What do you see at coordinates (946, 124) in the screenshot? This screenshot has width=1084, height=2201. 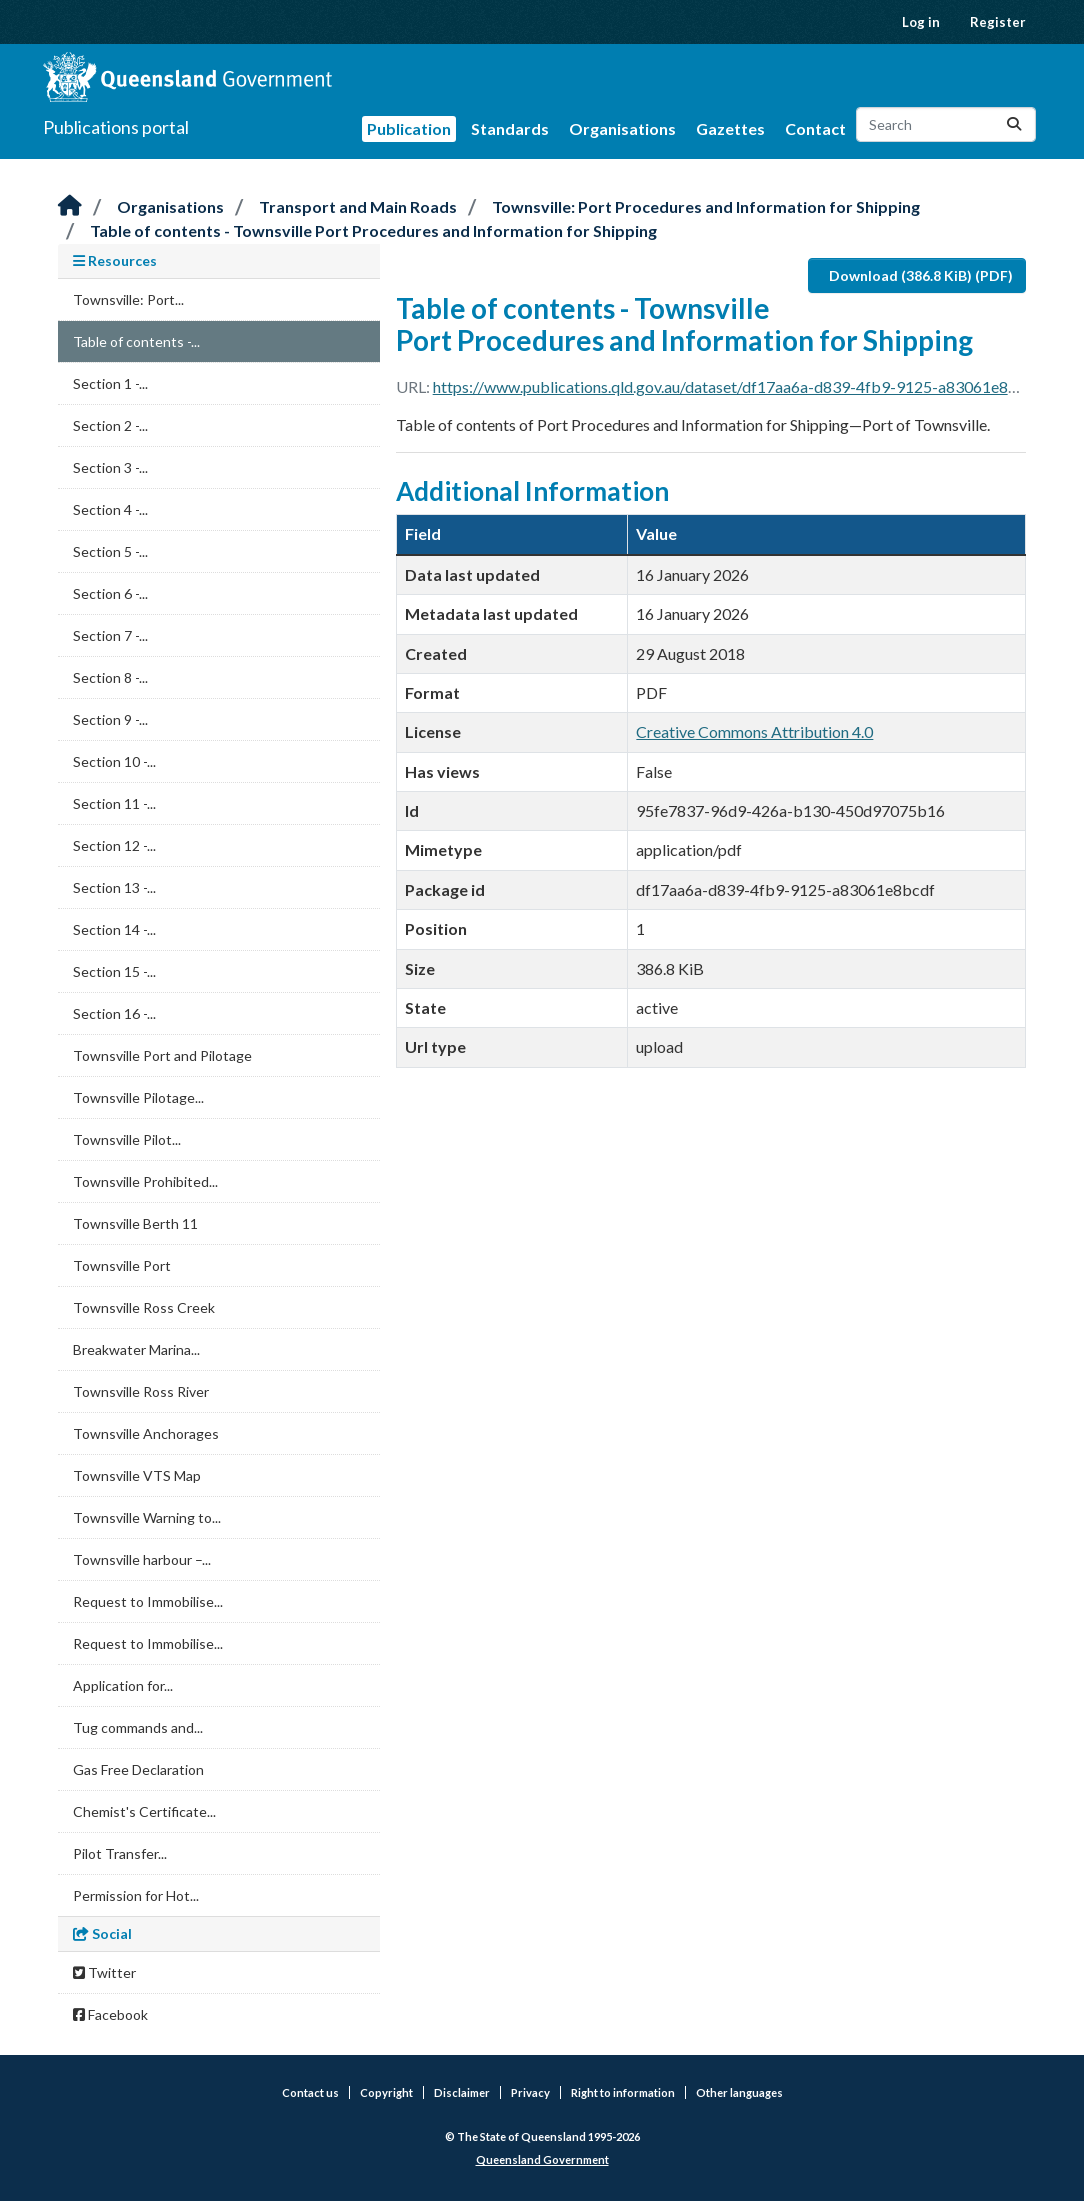 I see `[Search datasets...]` at bounding box center [946, 124].